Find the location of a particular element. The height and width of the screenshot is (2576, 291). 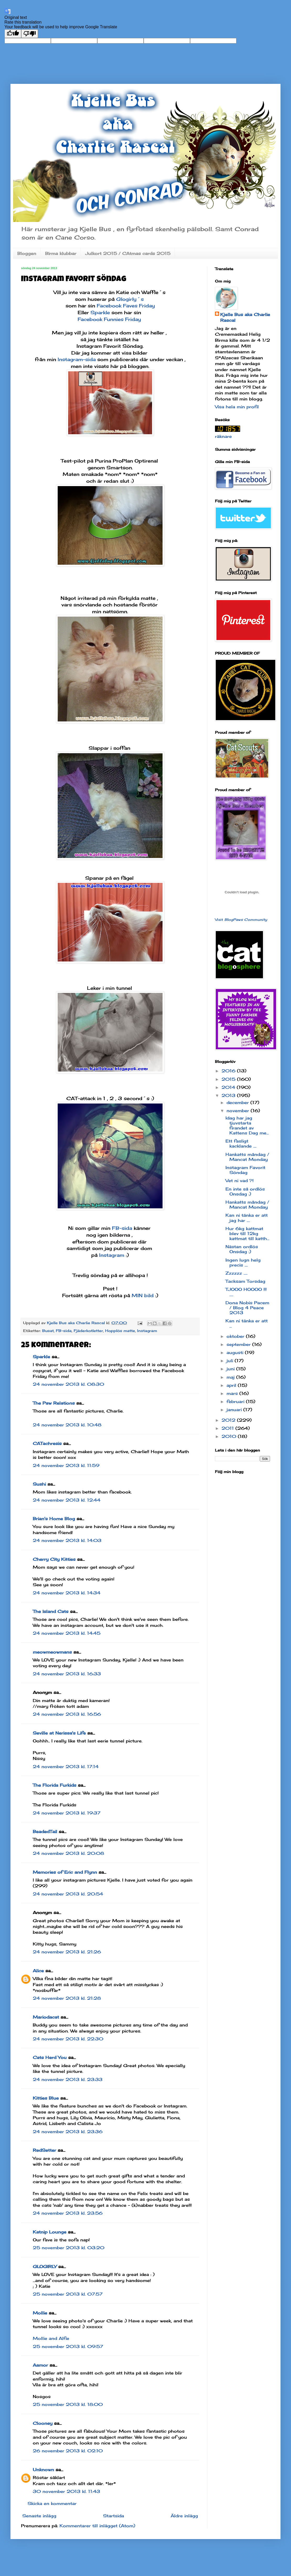

Ingen lugn helg precis .... is located at coordinates (243, 1262).